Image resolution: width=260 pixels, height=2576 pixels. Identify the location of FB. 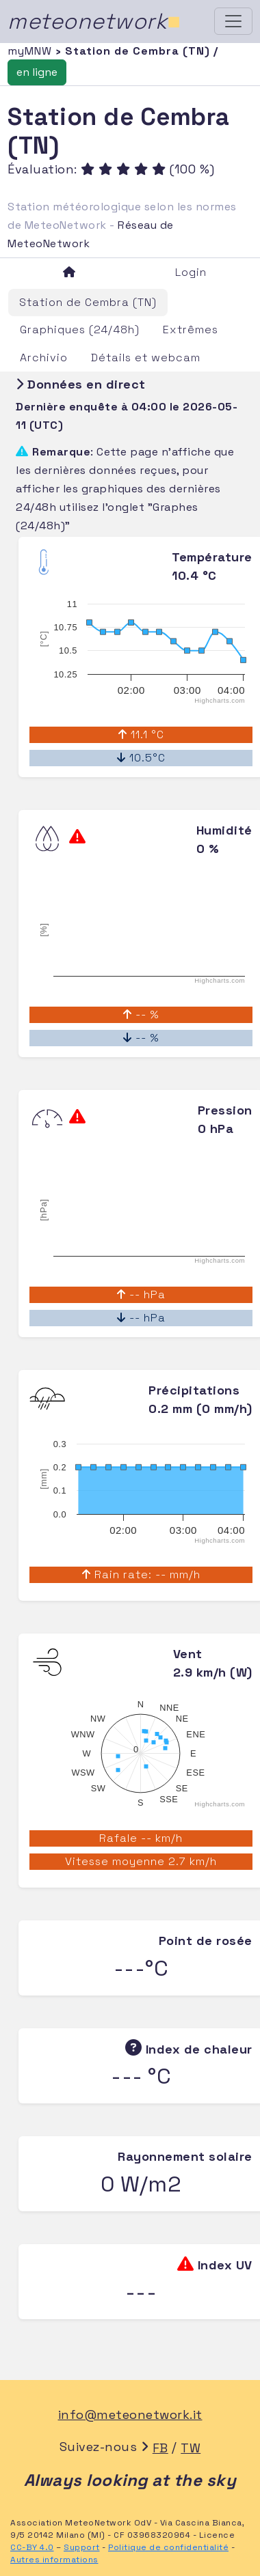
(160, 2448).